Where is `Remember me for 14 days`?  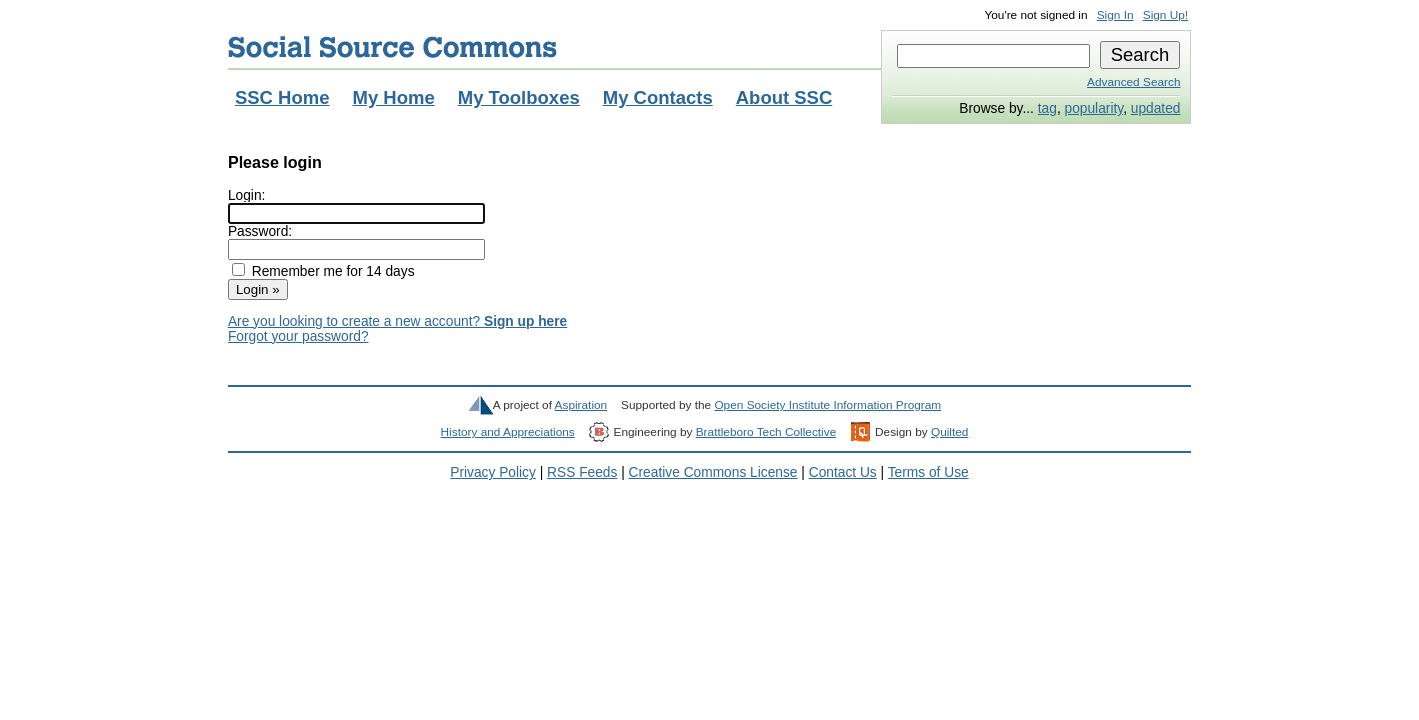 Remember me for 14 days is located at coordinates (333, 271).